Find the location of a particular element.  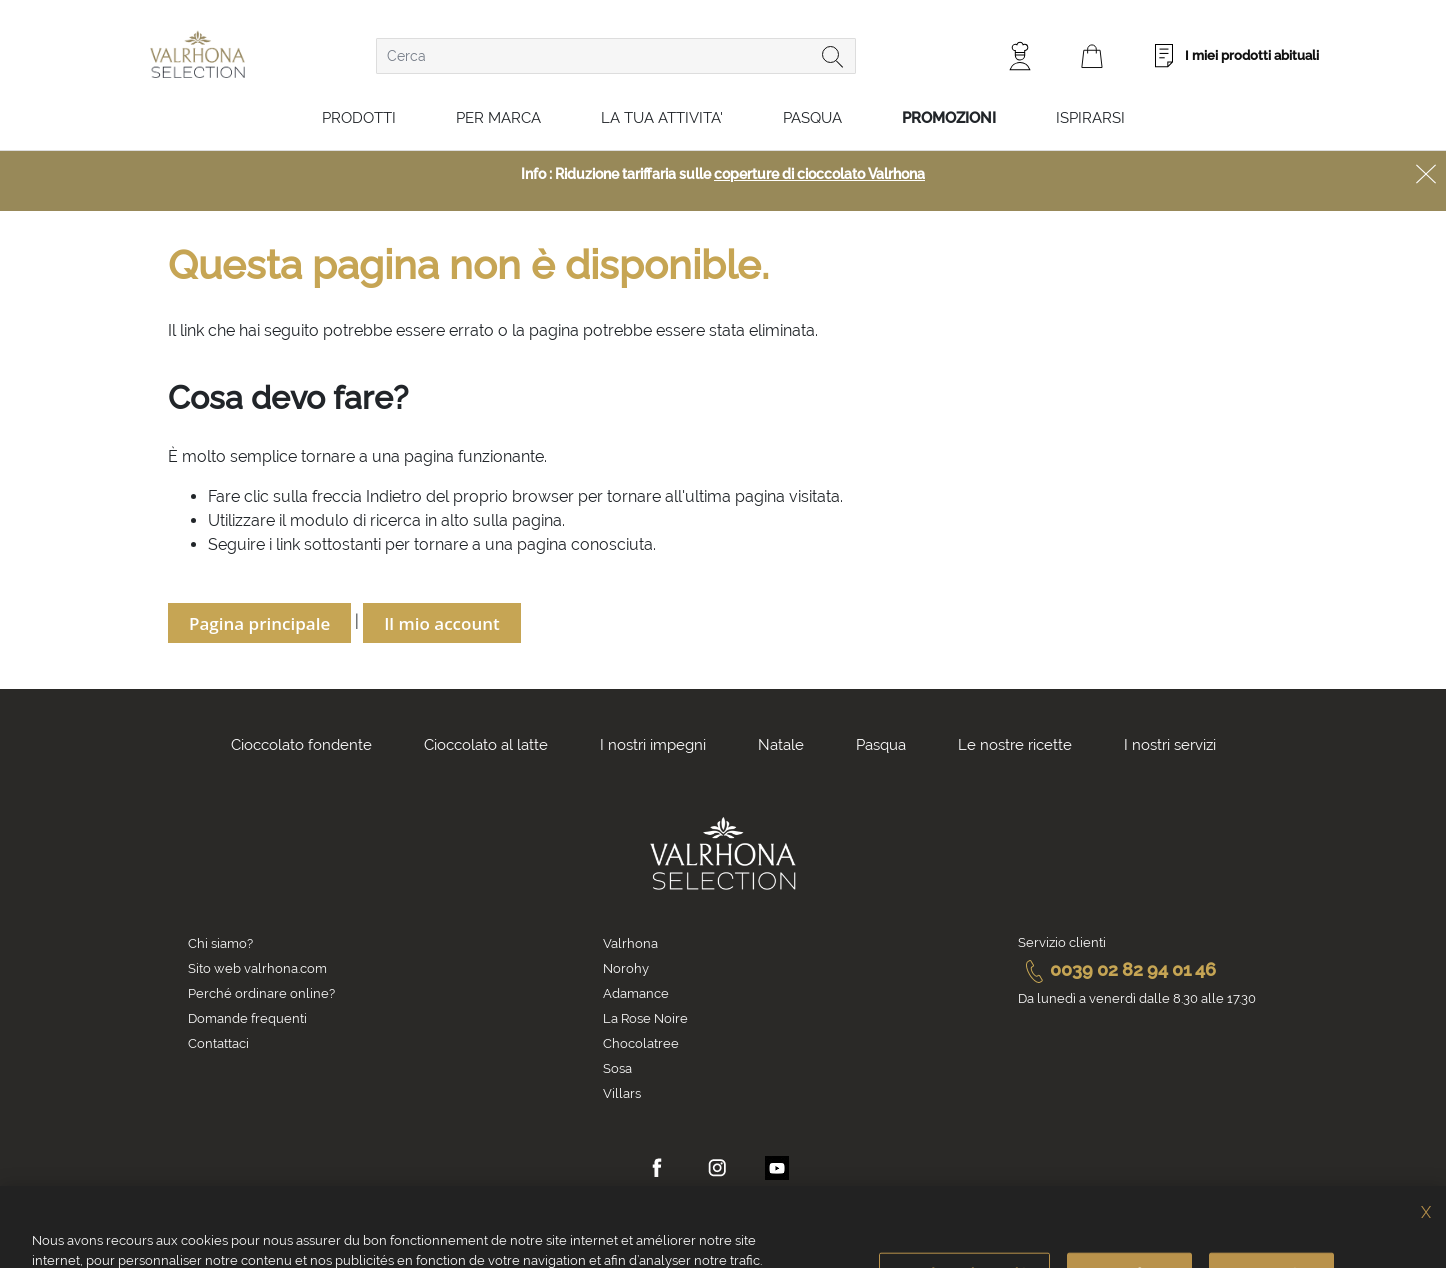

LA TUA ATTIVITA' is located at coordinates (662, 118).